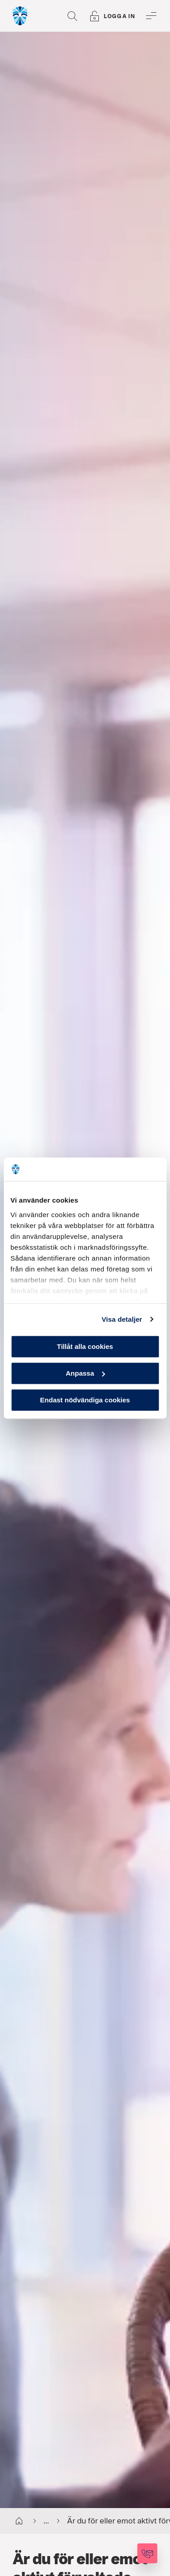 This screenshot has height=2576, width=170. Describe the element at coordinates (122, 1319) in the screenshot. I see `Visa detaljer` at that location.